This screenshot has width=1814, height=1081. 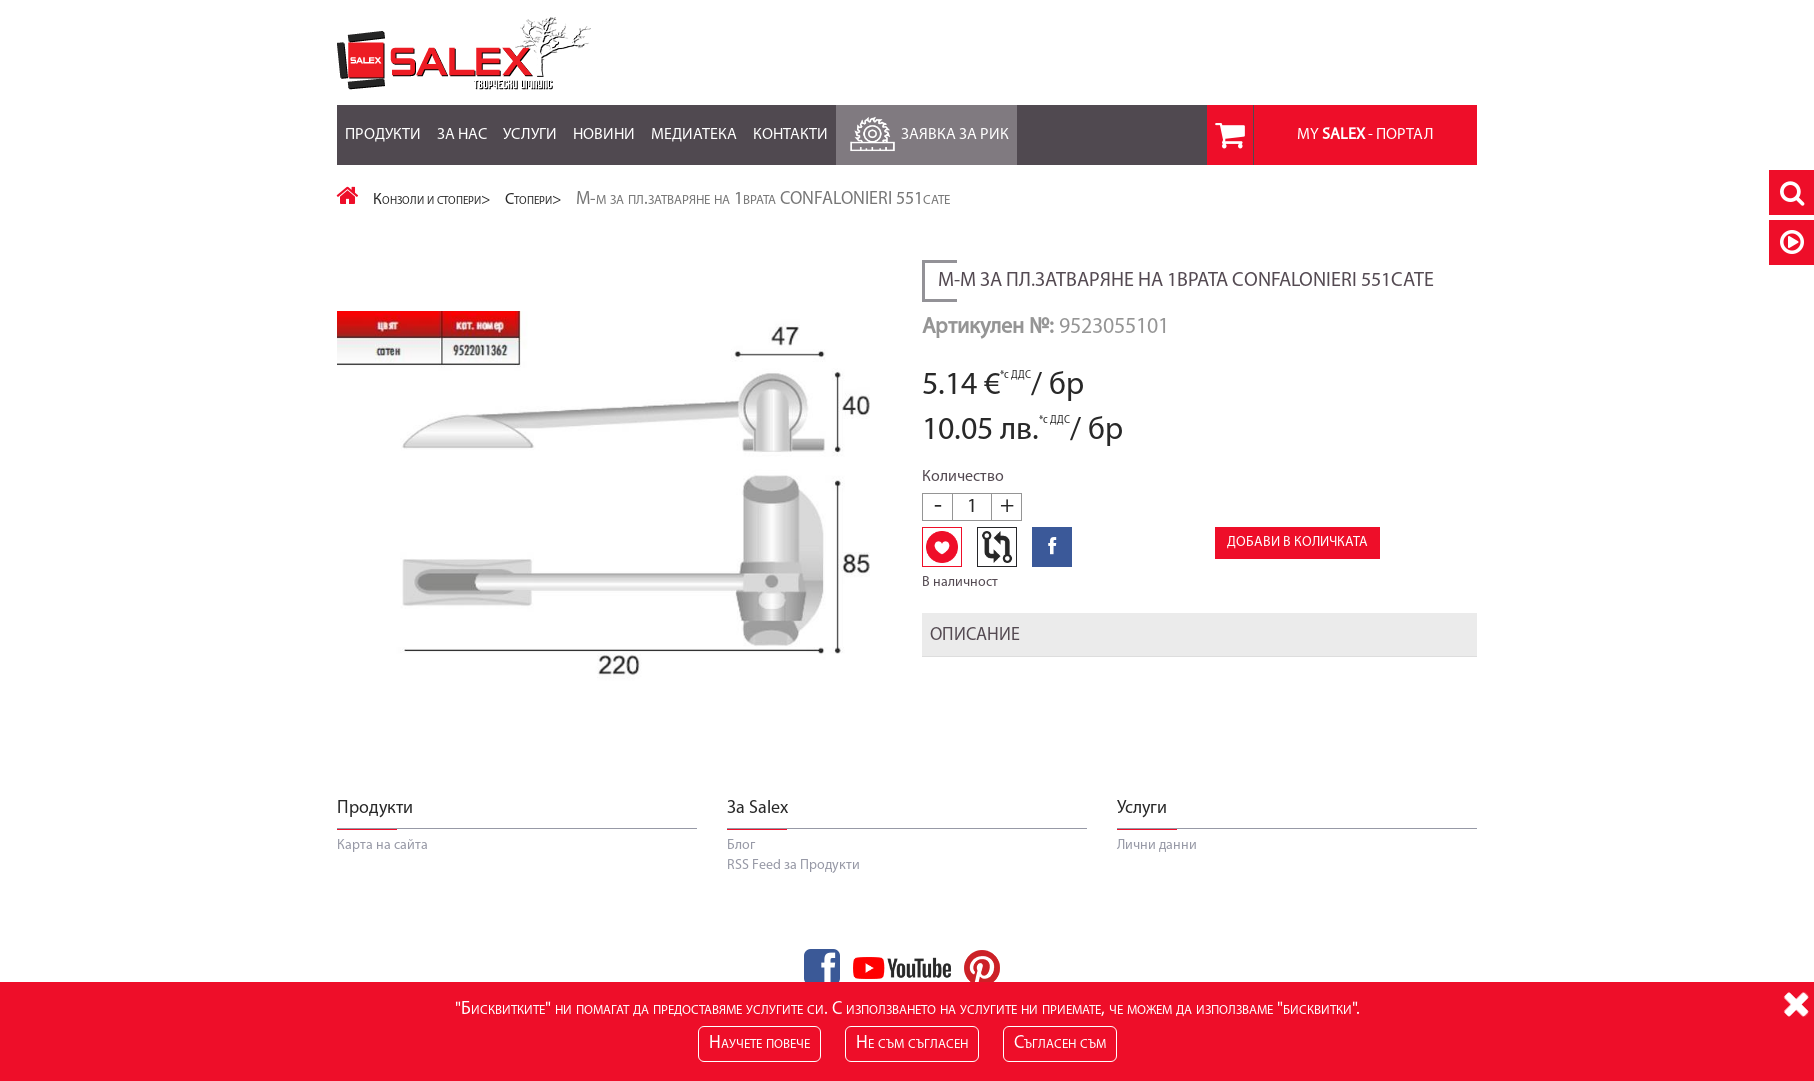 What do you see at coordinates (912, 1043) in the screenshot?
I see `Не съм съгласен` at bounding box center [912, 1043].